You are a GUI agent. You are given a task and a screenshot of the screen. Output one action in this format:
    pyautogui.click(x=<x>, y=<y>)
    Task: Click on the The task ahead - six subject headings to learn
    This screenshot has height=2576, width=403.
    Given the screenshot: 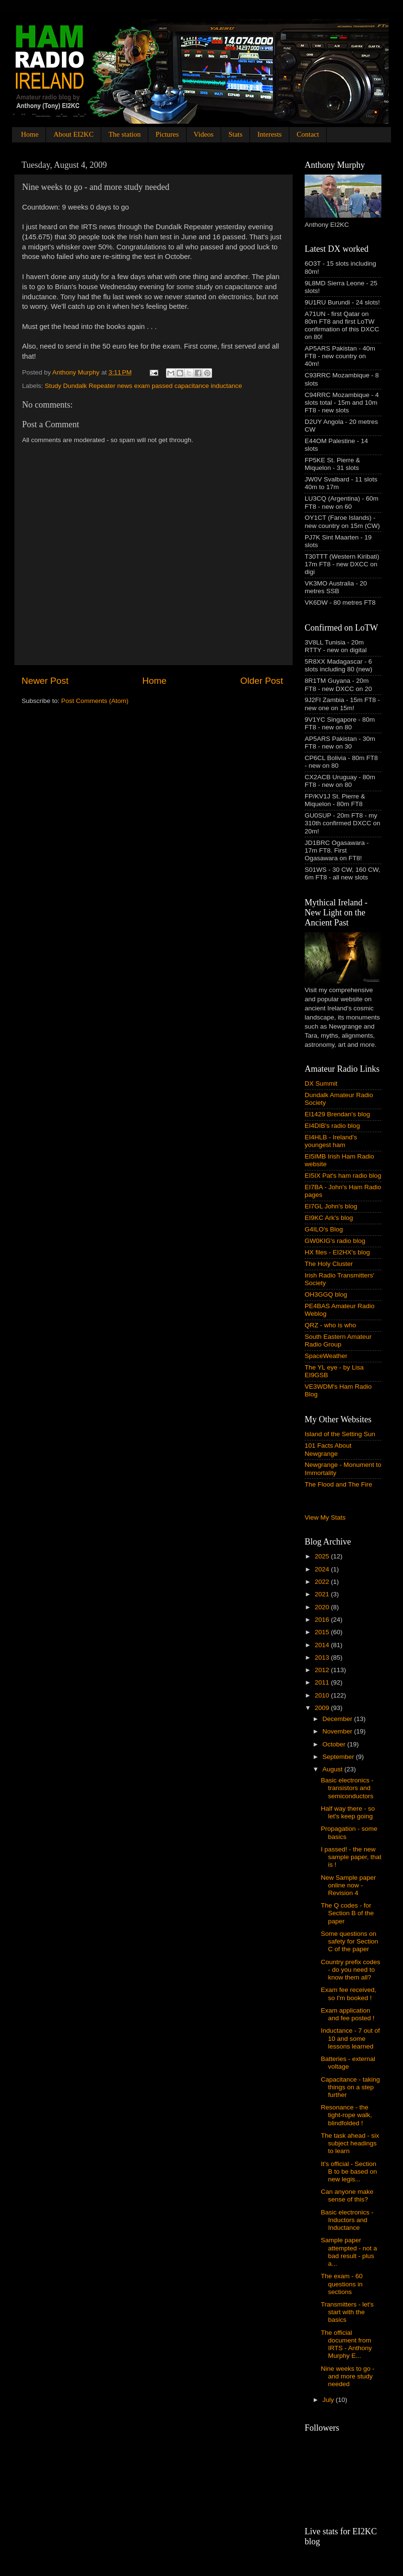 What is the action you would take?
    pyautogui.click(x=350, y=2143)
    